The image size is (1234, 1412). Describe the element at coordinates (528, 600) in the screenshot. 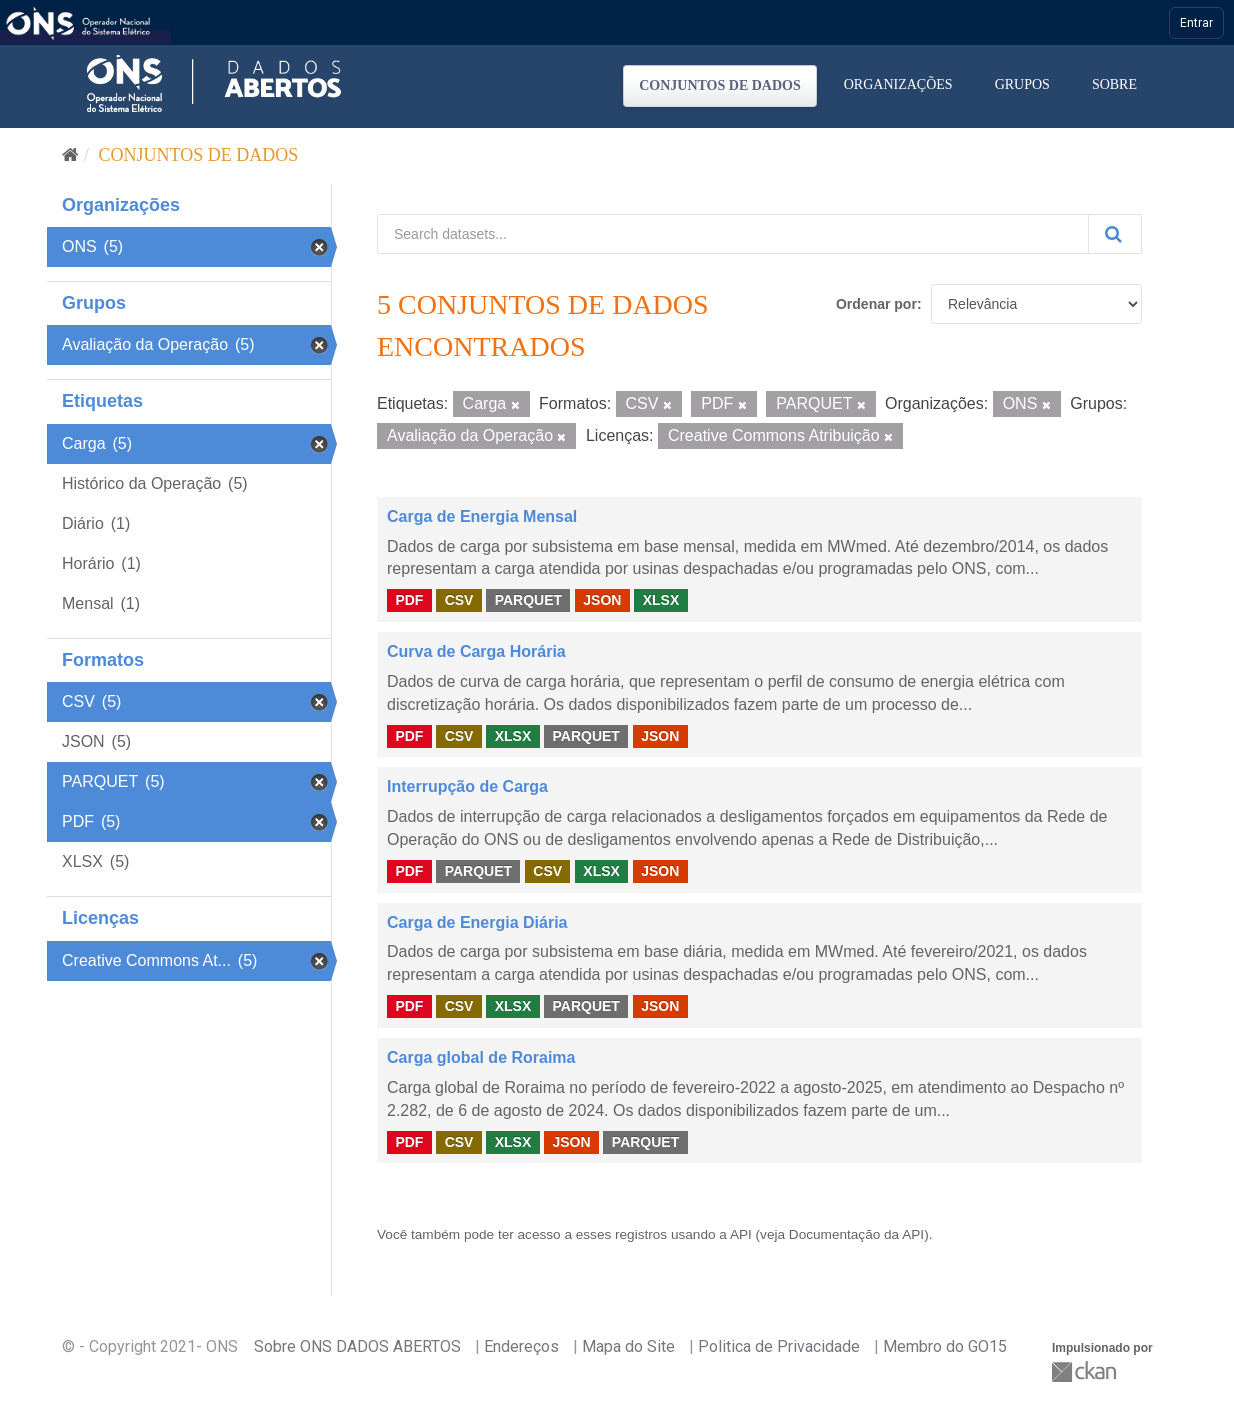

I see `PARQUET` at that location.